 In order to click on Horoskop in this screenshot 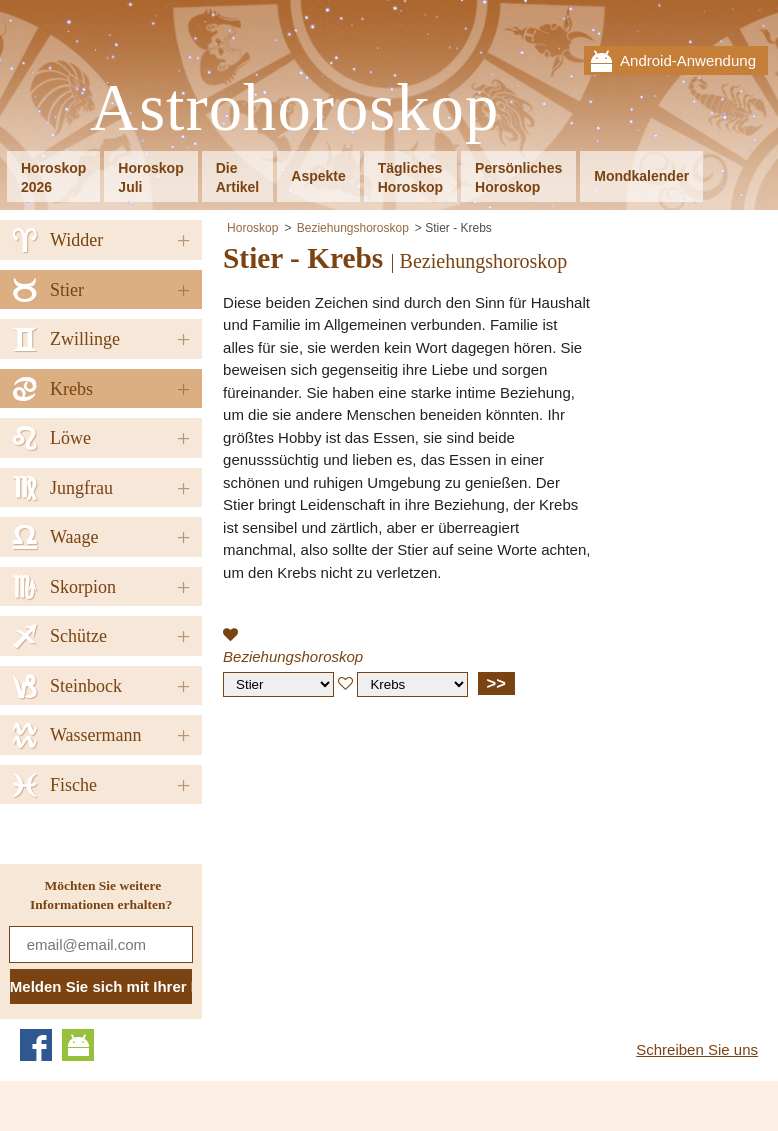, I will do `click(252, 228)`.